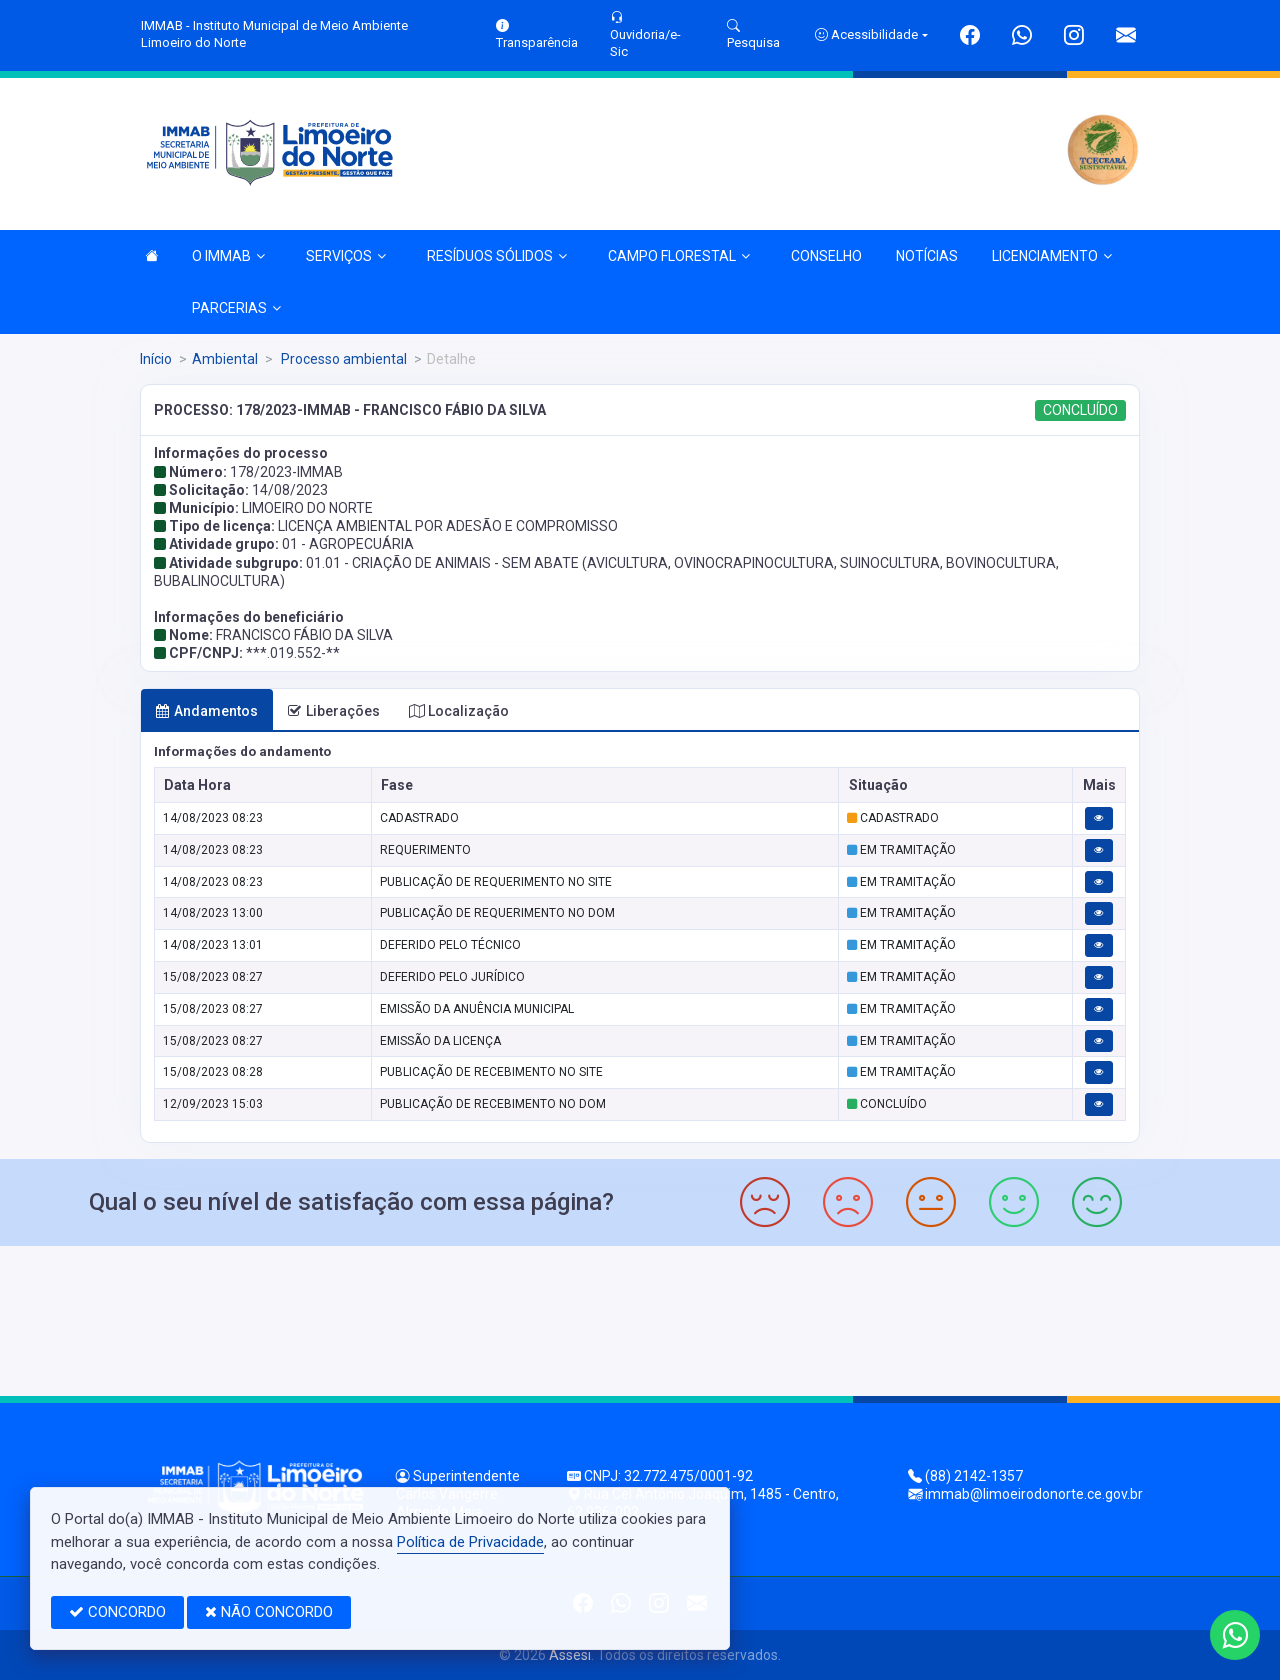 The height and width of the screenshot is (1680, 1280). What do you see at coordinates (826, 256) in the screenshot?
I see `CONSELHO` at bounding box center [826, 256].